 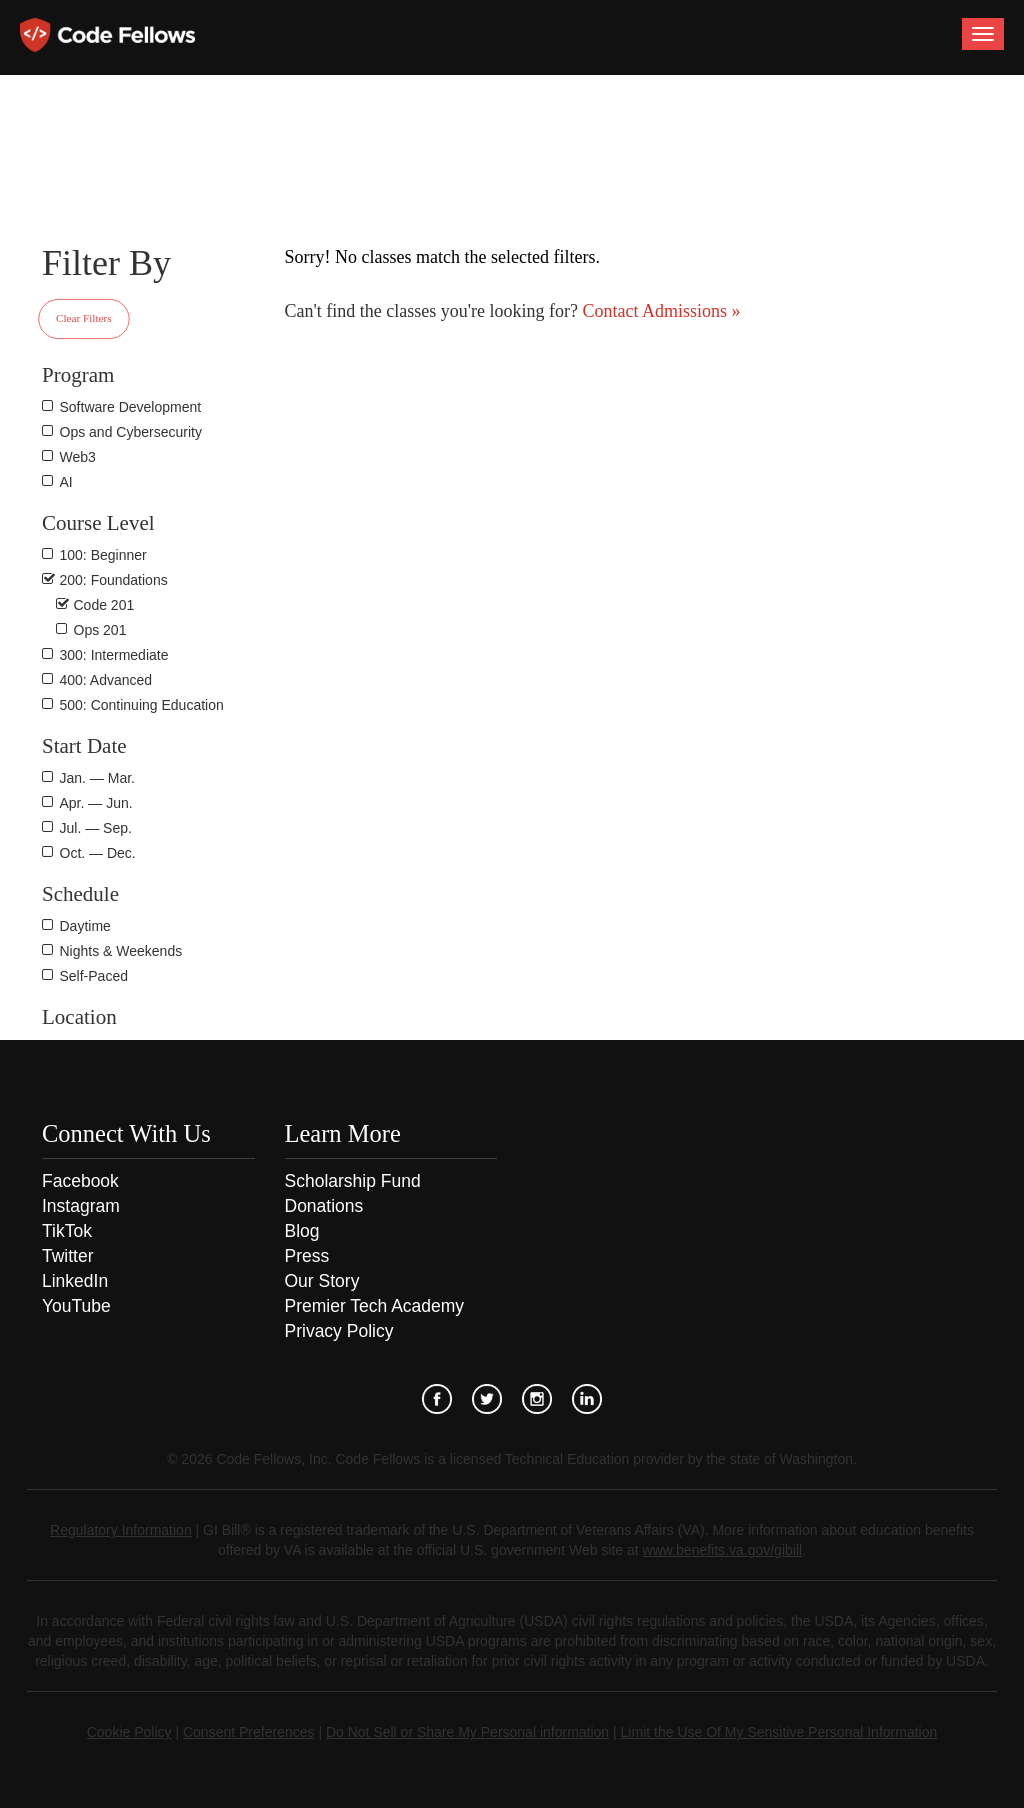 What do you see at coordinates (114, 655) in the screenshot?
I see `300: Intermediate` at bounding box center [114, 655].